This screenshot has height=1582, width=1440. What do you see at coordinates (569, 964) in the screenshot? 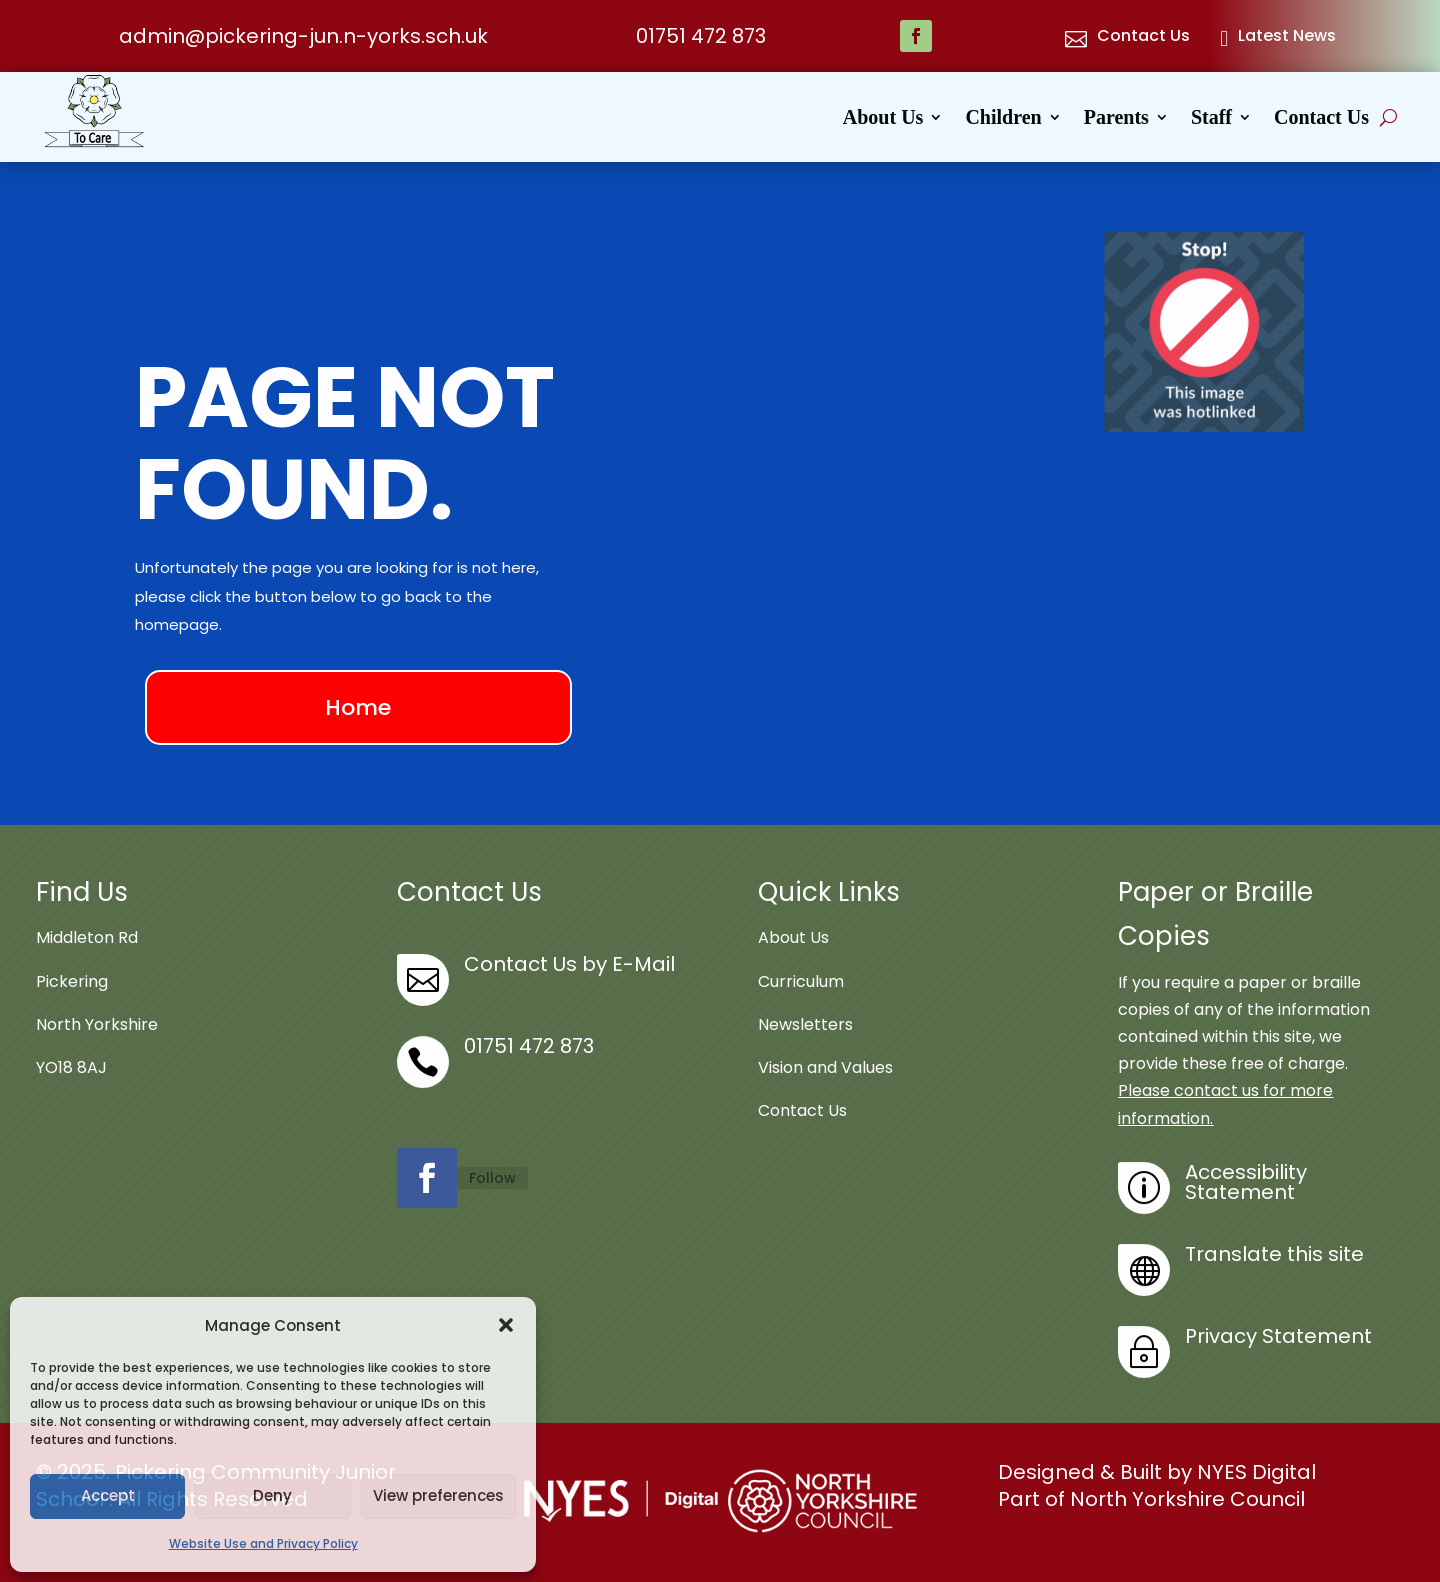
I see `Contact Us by E-Mail` at bounding box center [569, 964].